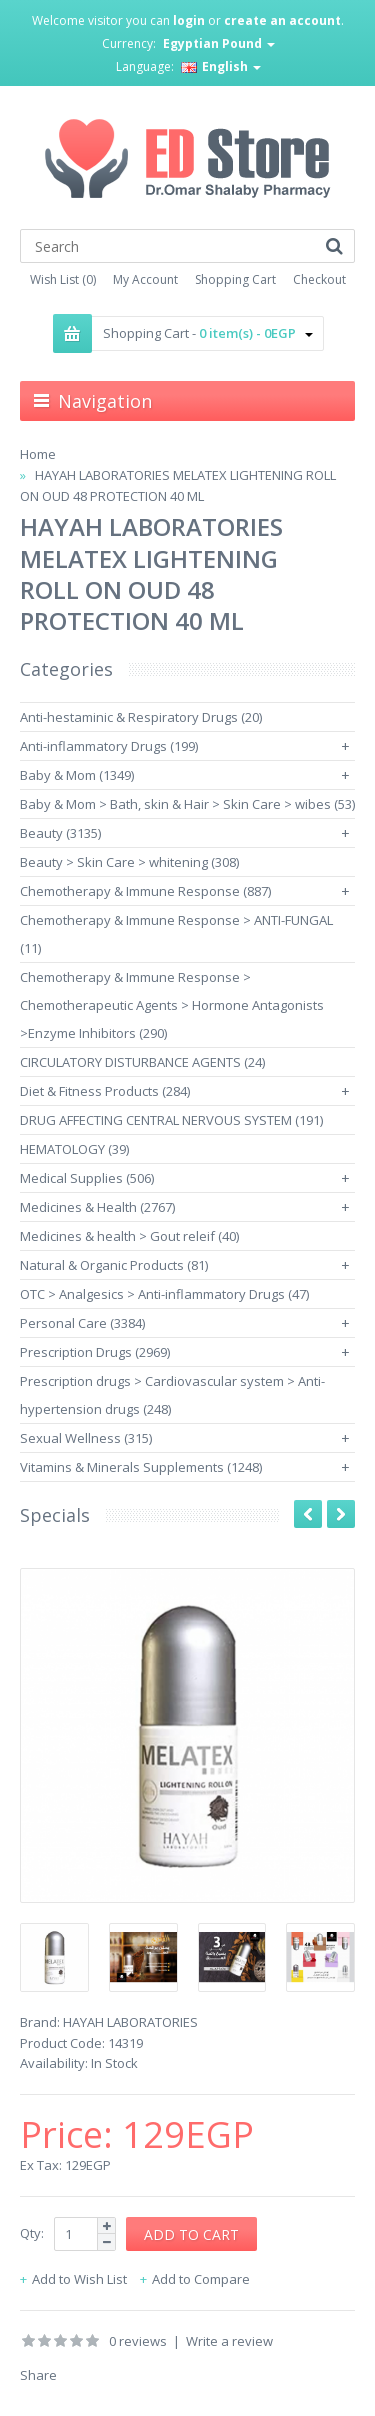 This screenshot has width=375, height=2416. I want to click on Anti-inflammatory Drugs (199), so click(109, 746).